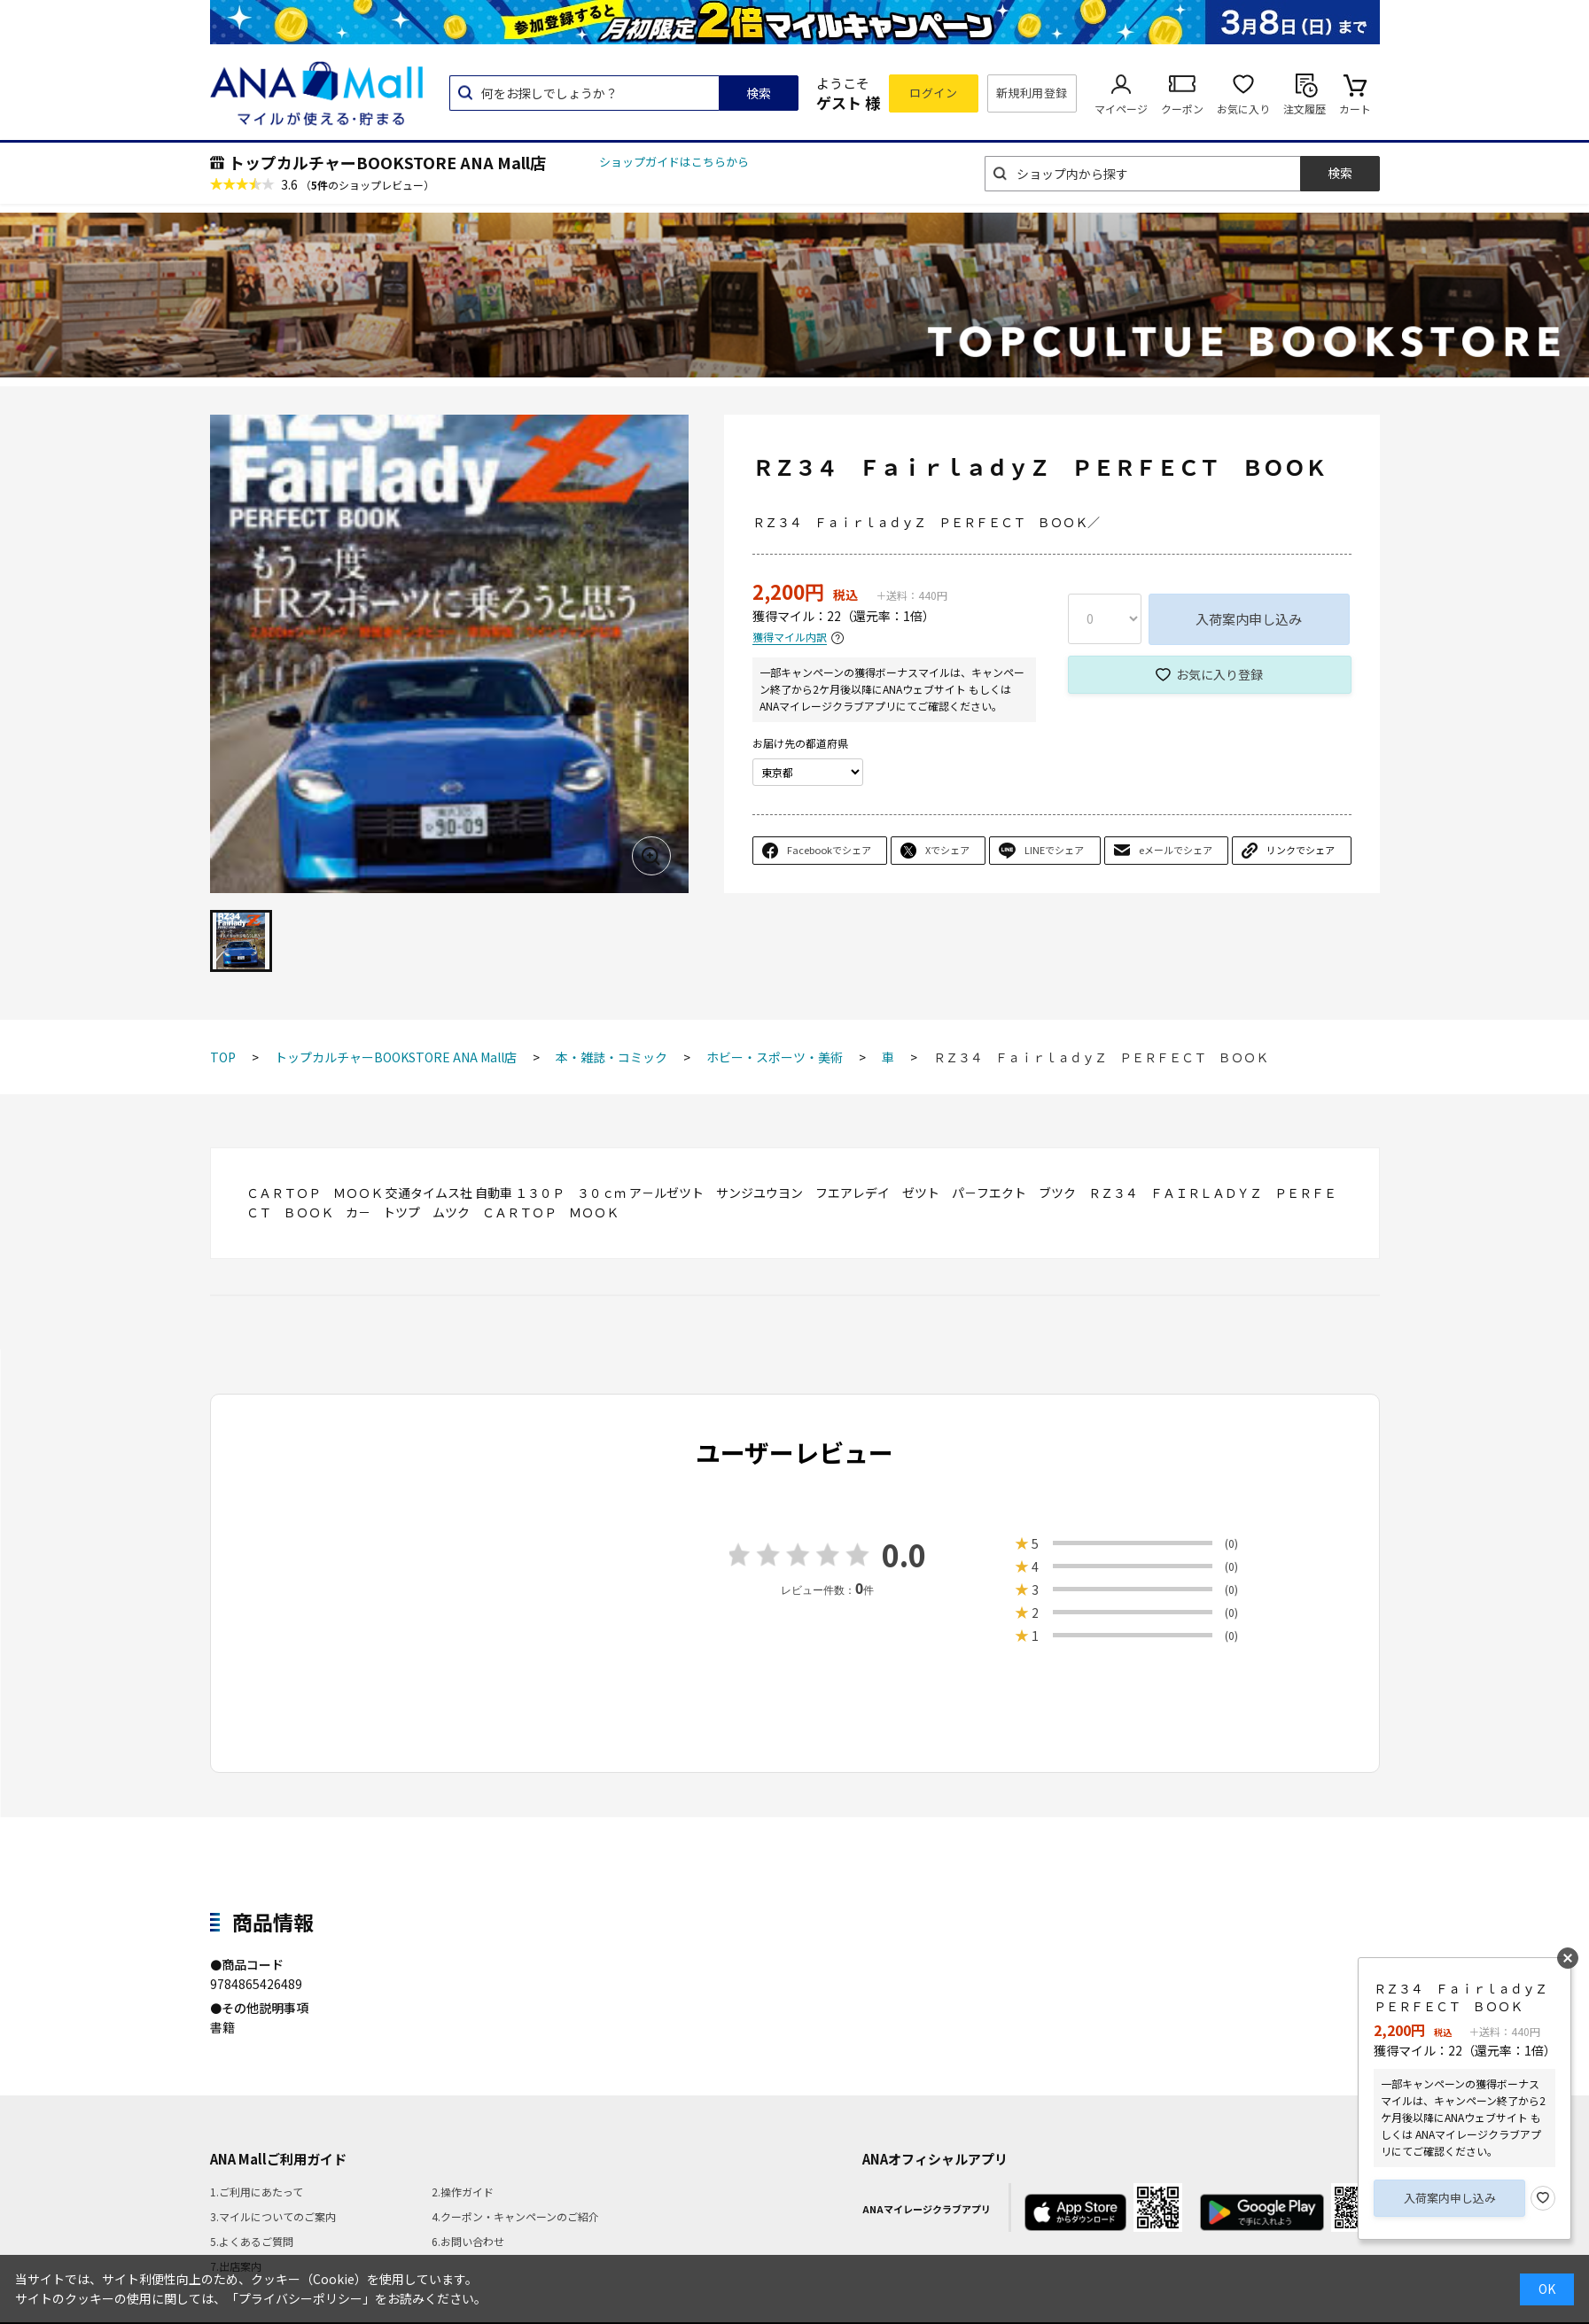 This screenshot has width=1589, height=2324. Describe the element at coordinates (387, 162) in the screenshot. I see `トップカルチャーBOOKSTORE ANA Mall店` at that location.